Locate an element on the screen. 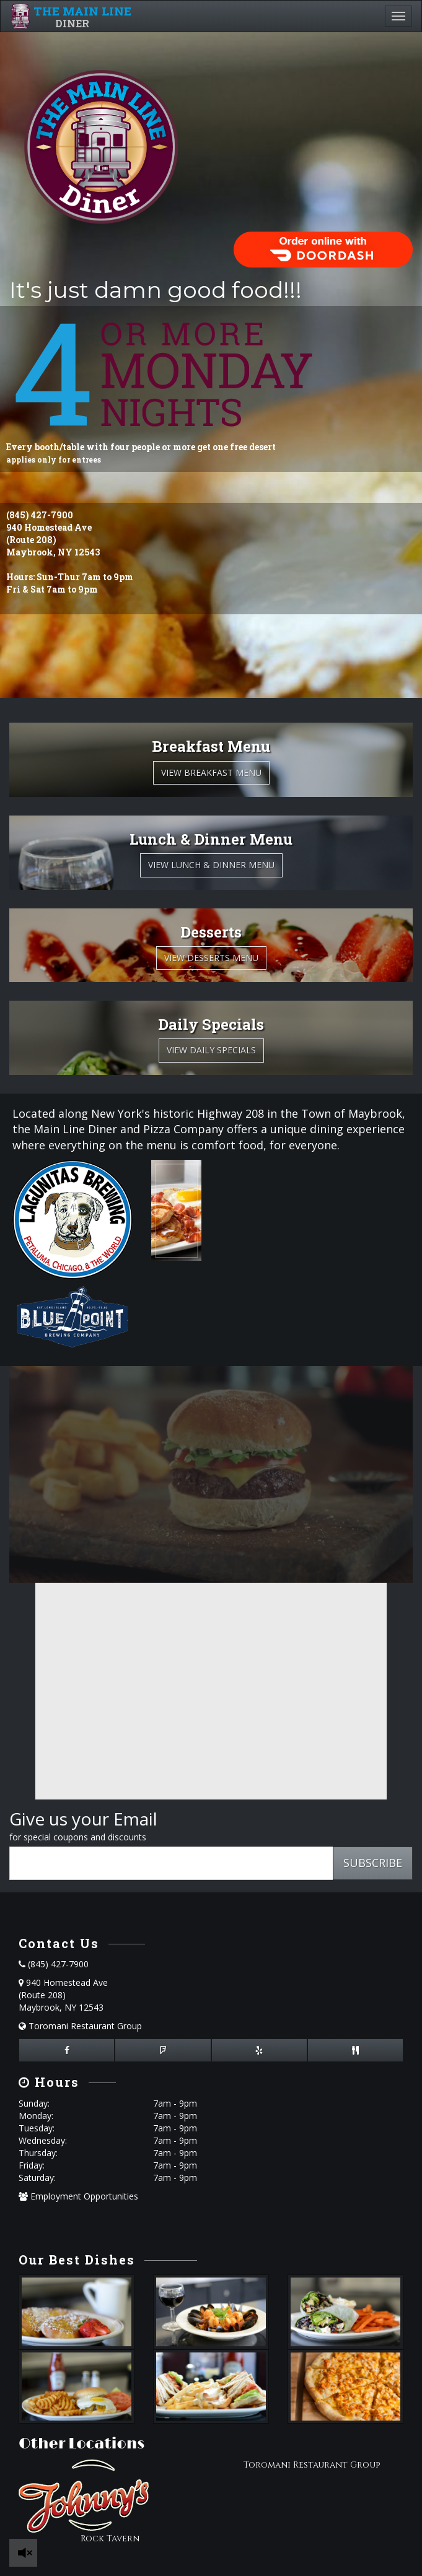  SUBSCRIBE is located at coordinates (372, 1862).